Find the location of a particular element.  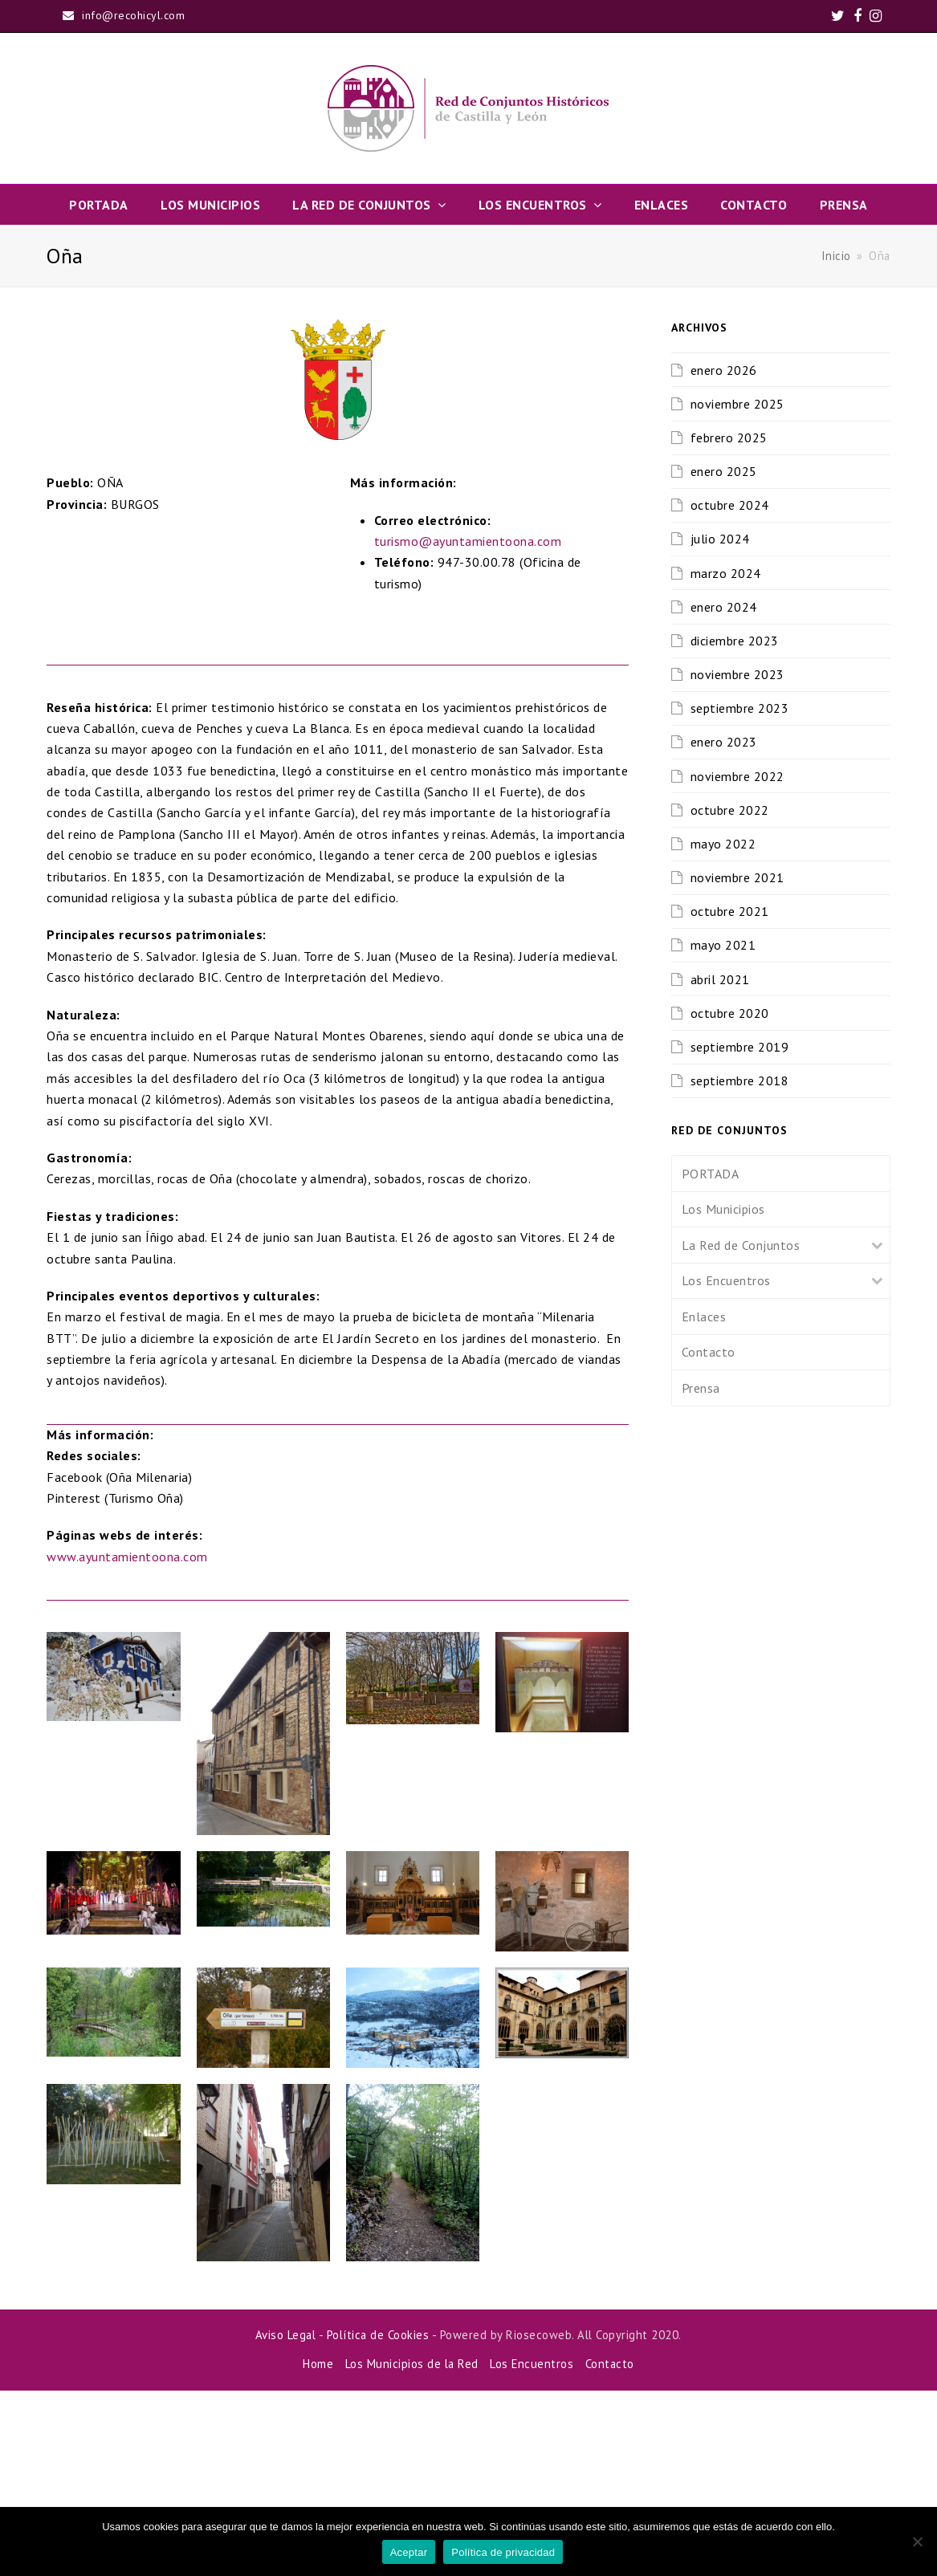

mayo 2022 is located at coordinates (723, 844).